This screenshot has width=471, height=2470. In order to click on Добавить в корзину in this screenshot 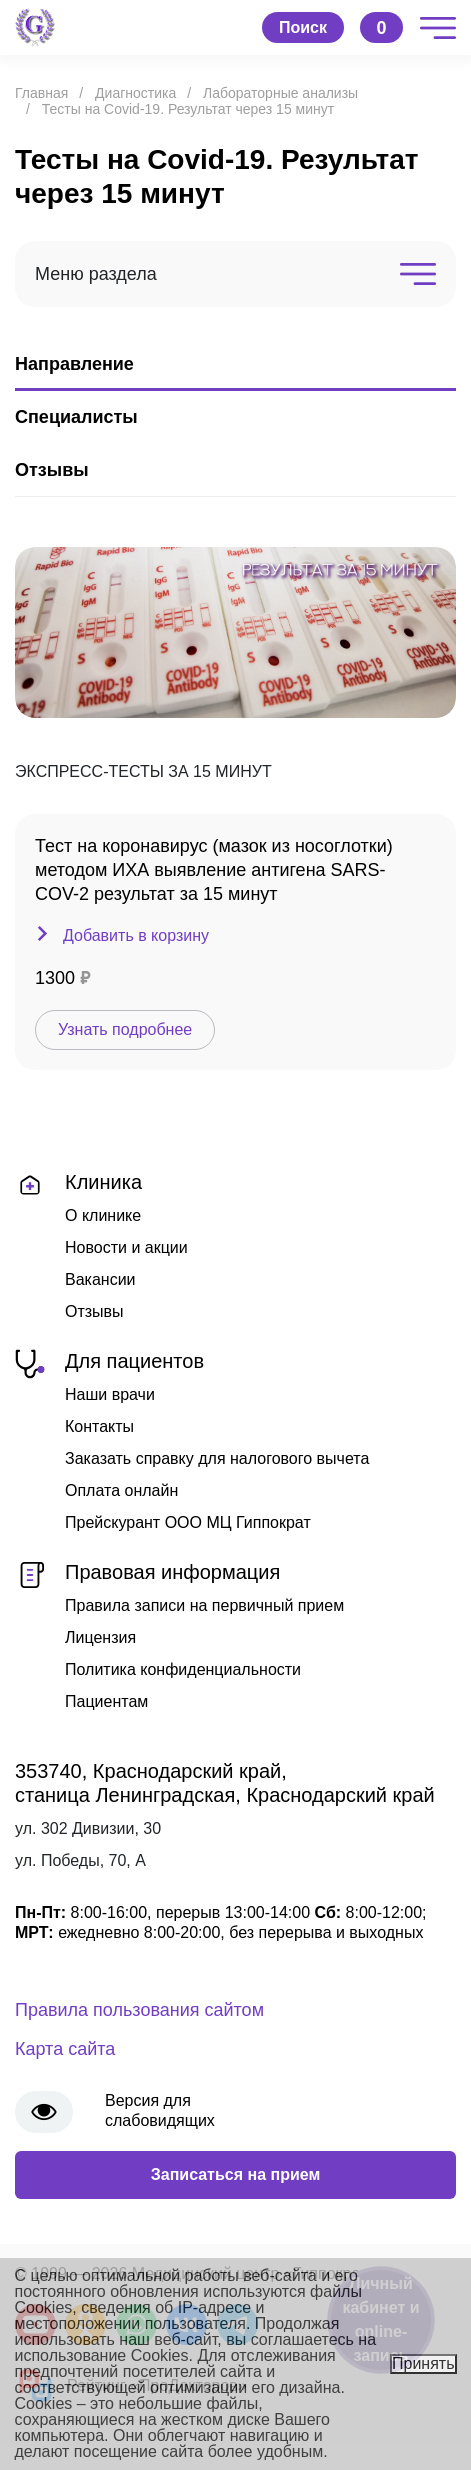, I will do `click(136, 935)`.